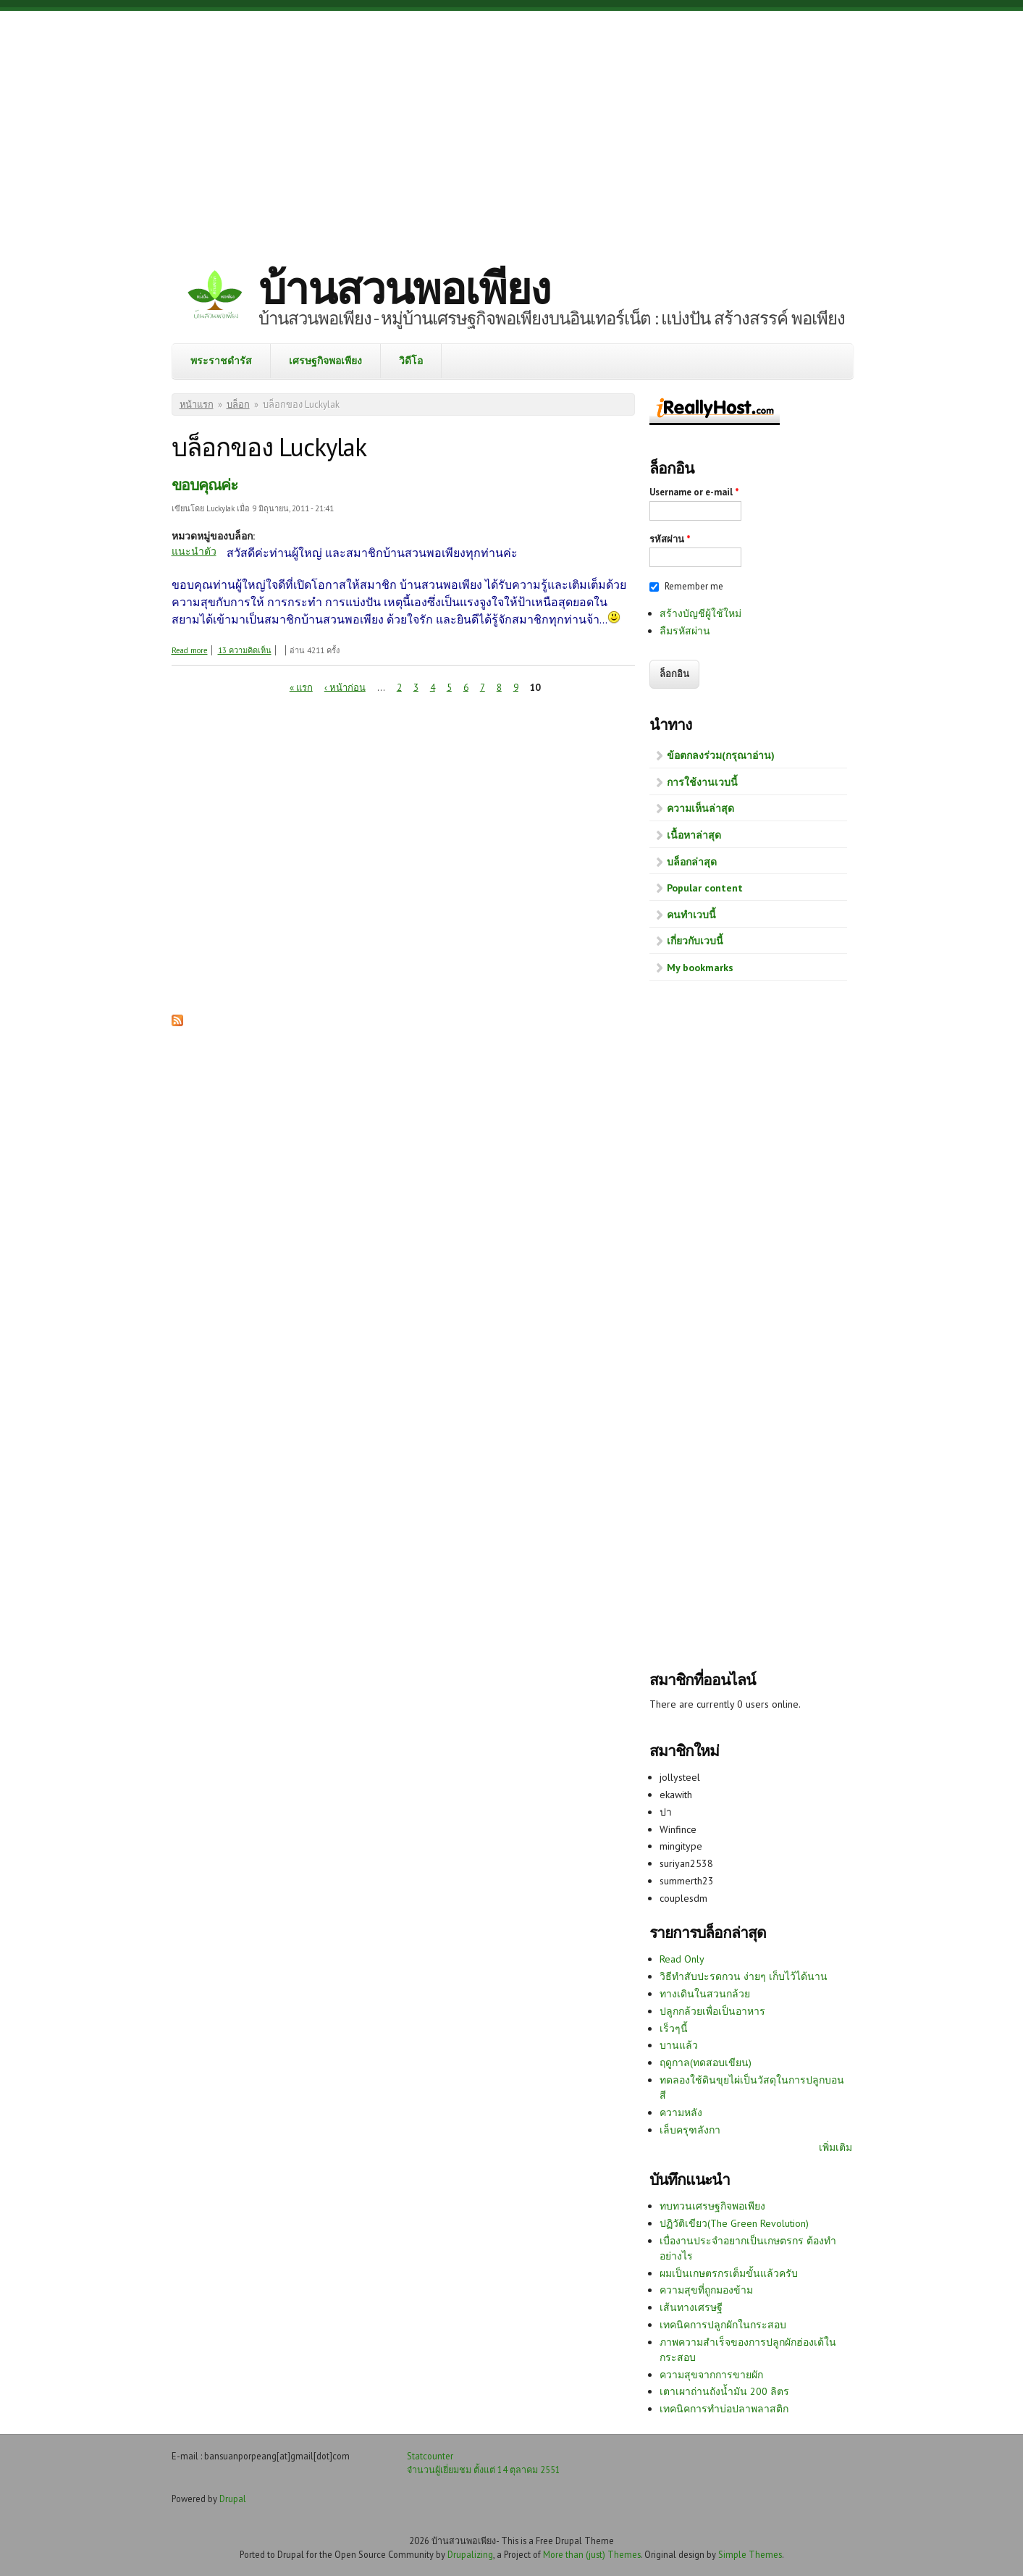 The image size is (1023, 2576). What do you see at coordinates (190, 650) in the screenshot?
I see `Read more` at bounding box center [190, 650].